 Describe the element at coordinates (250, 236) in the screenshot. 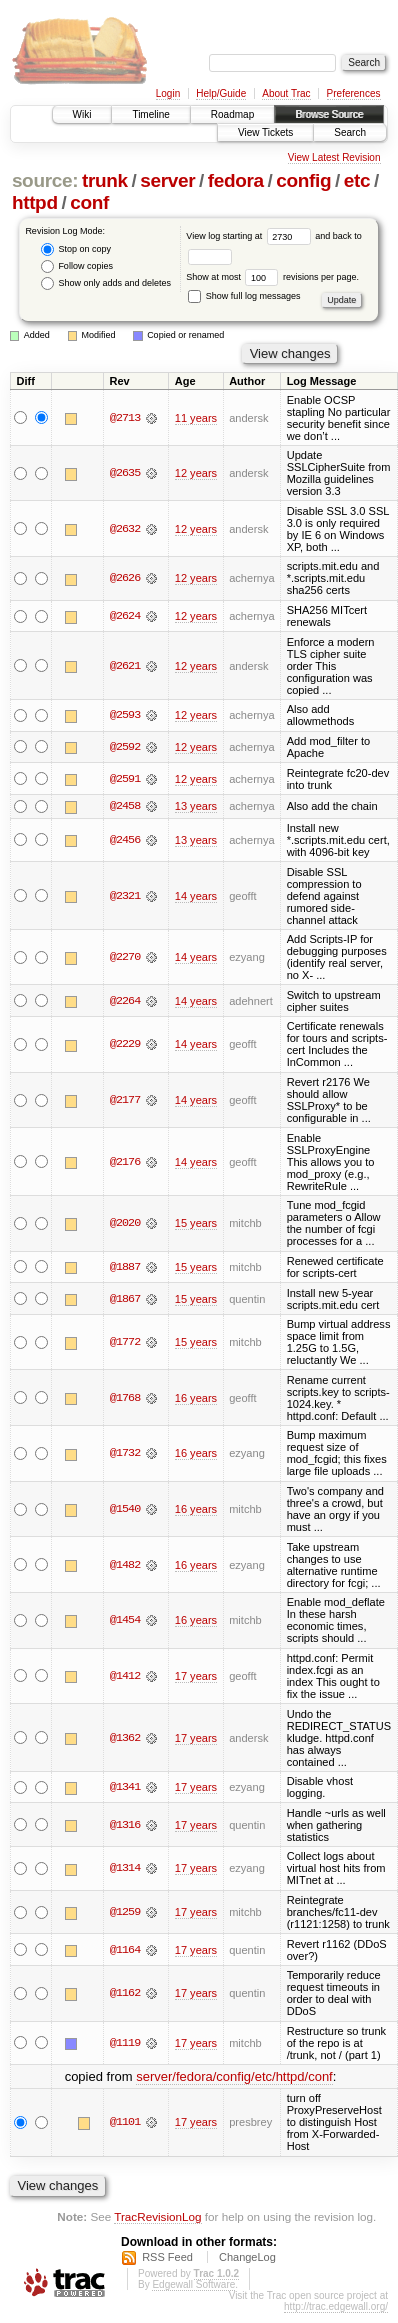

I see `View log starting at` at that location.